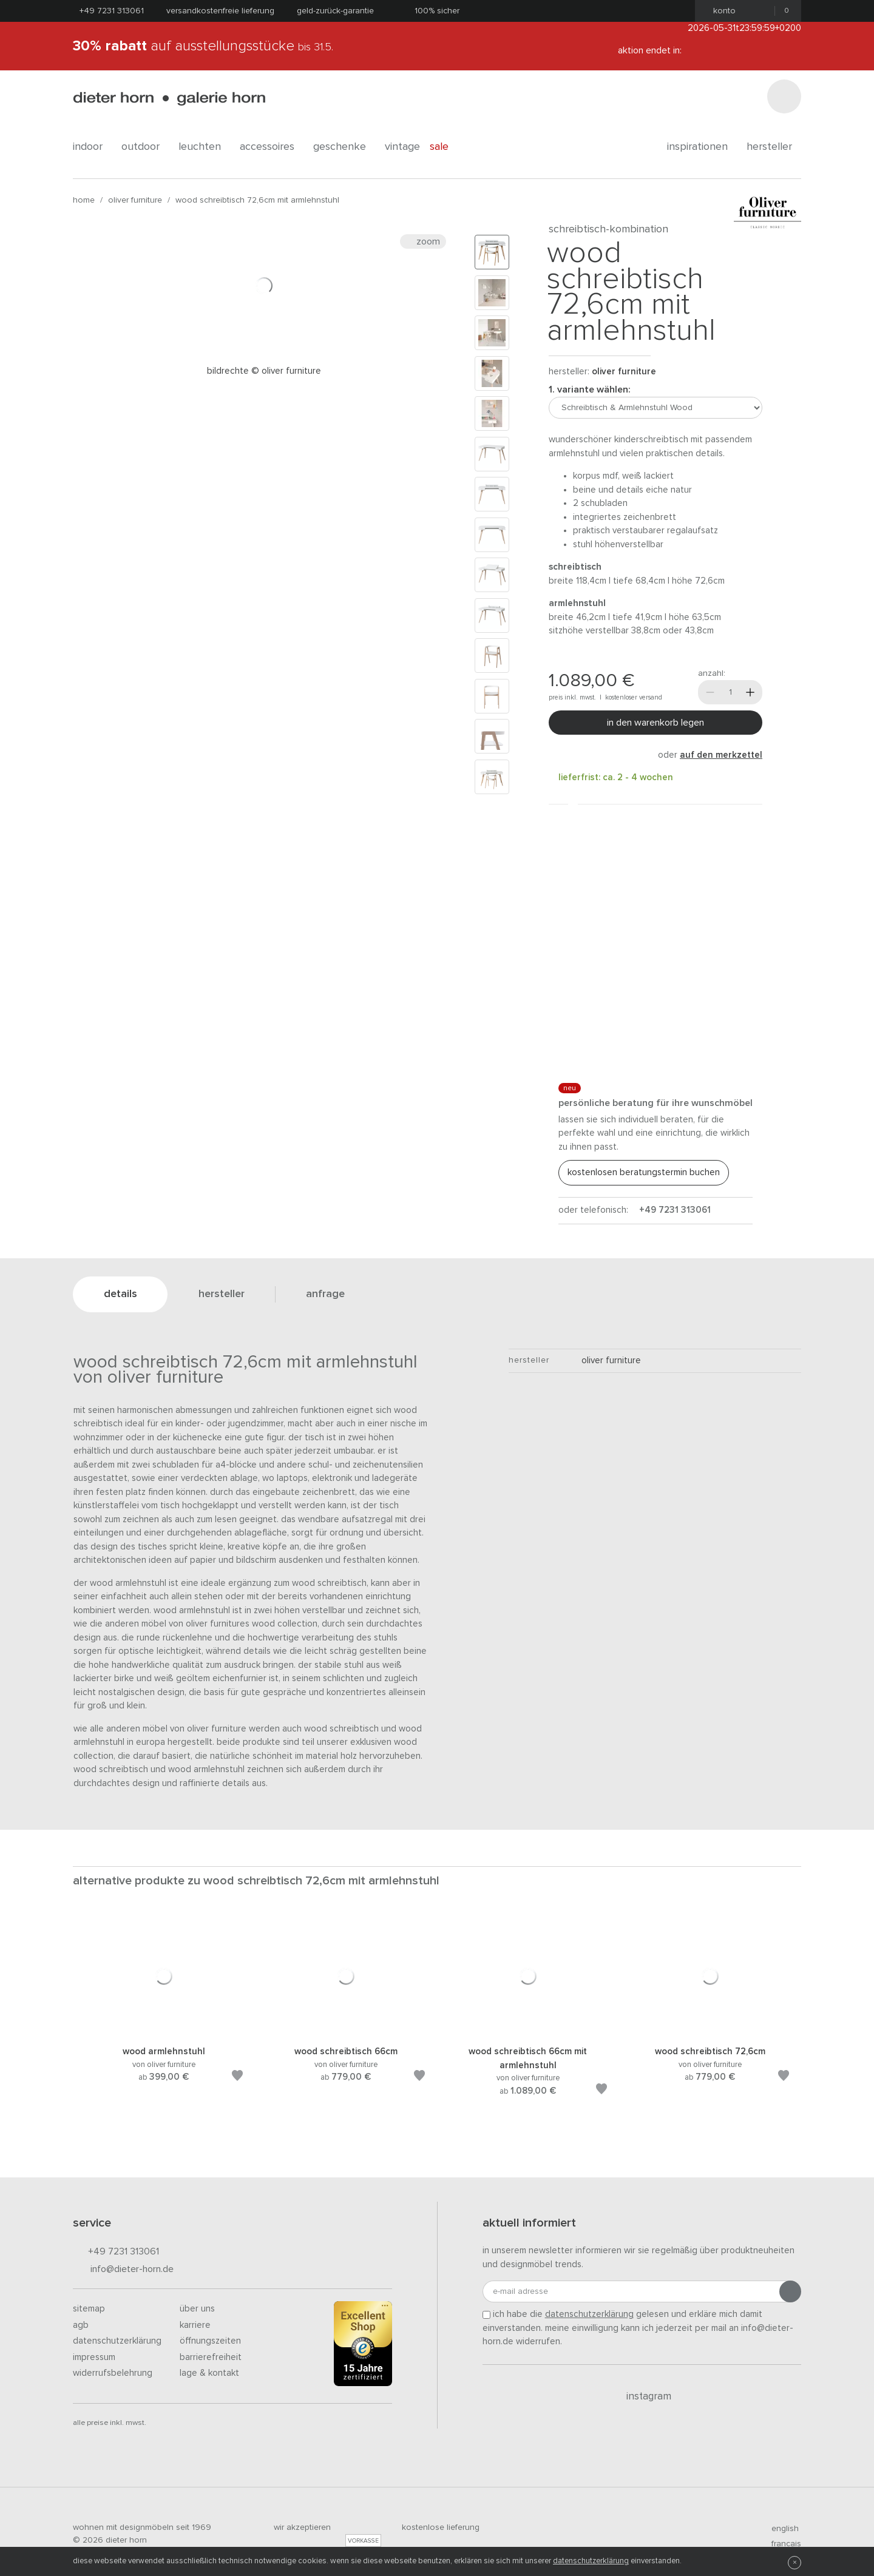  I want to click on outdoor, so click(145, 146).